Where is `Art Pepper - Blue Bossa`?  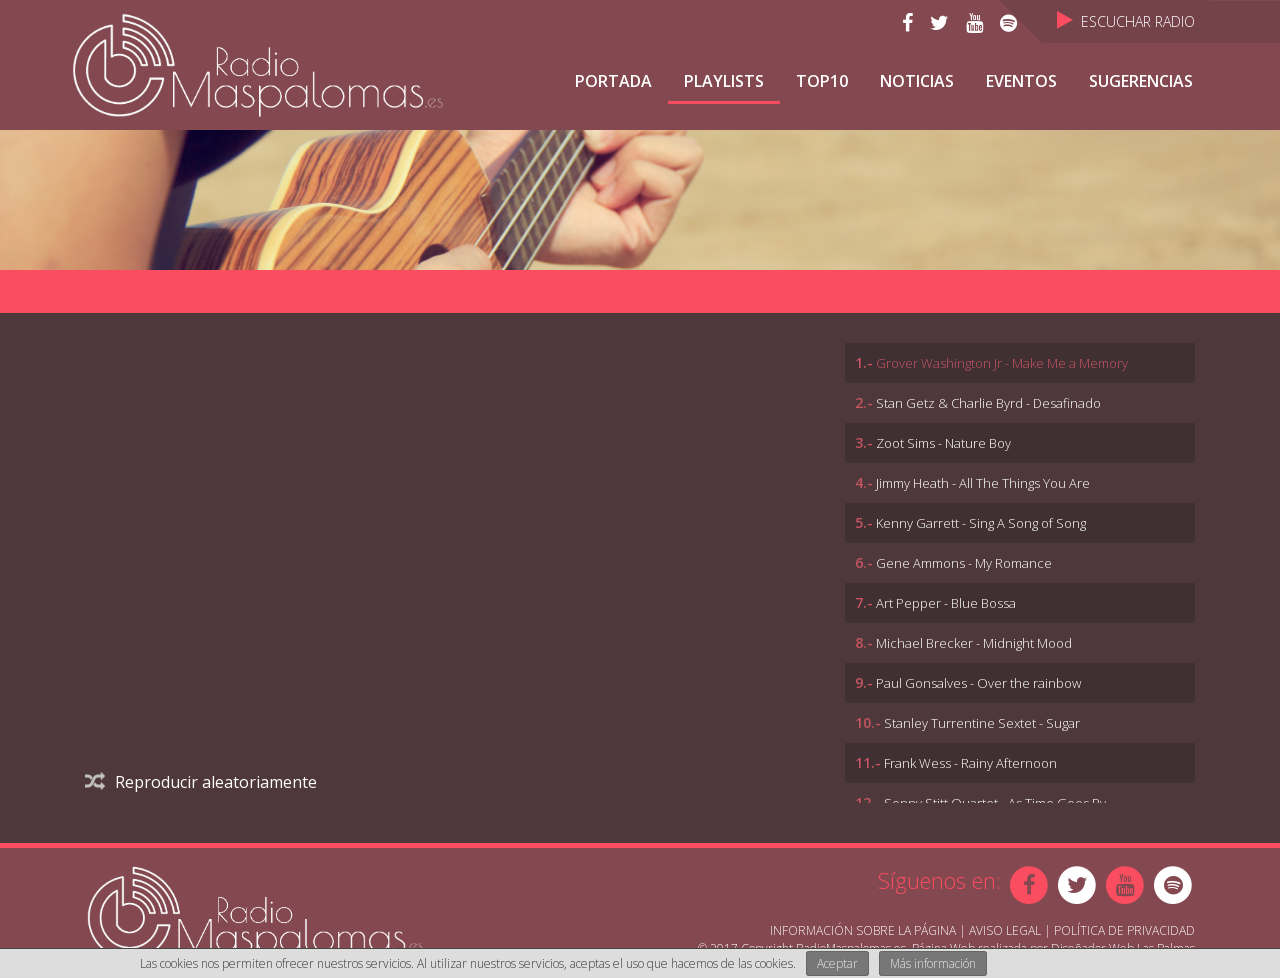 Art Pepper - Blue Bossa is located at coordinates (946, 603).